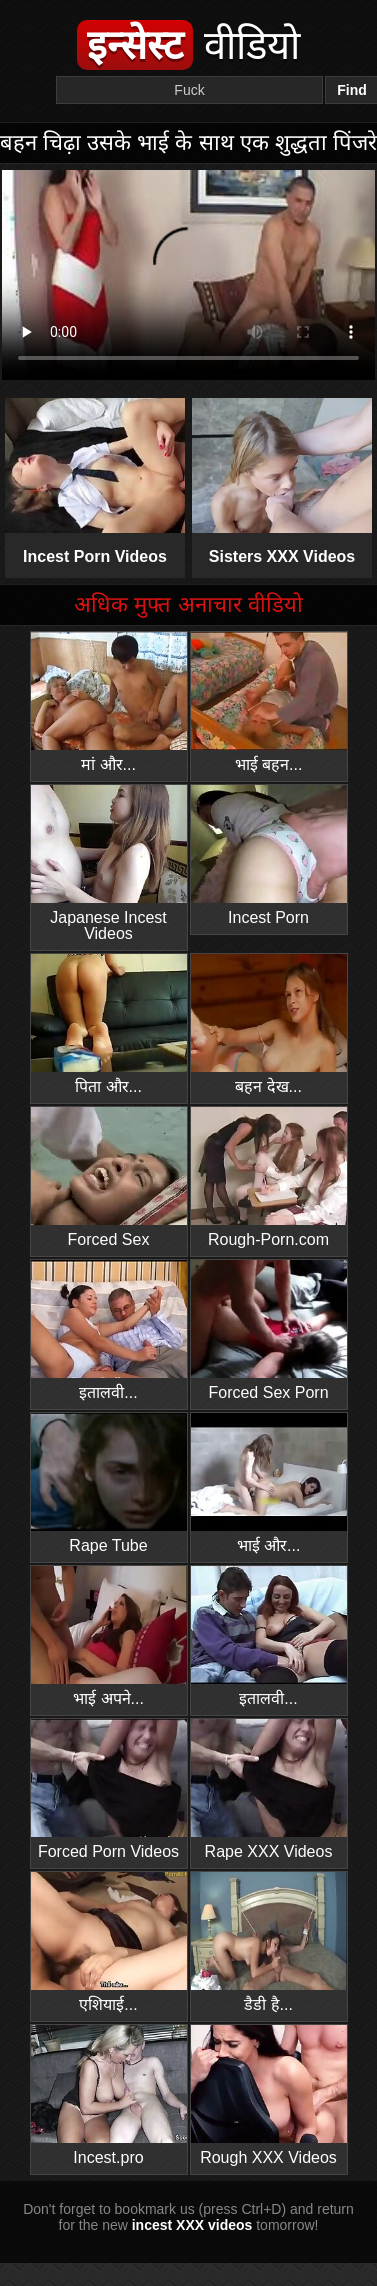  Describe the element at coordinates (282, 481) in the screenshot. I see `Sisters XXX Videos` at that location.